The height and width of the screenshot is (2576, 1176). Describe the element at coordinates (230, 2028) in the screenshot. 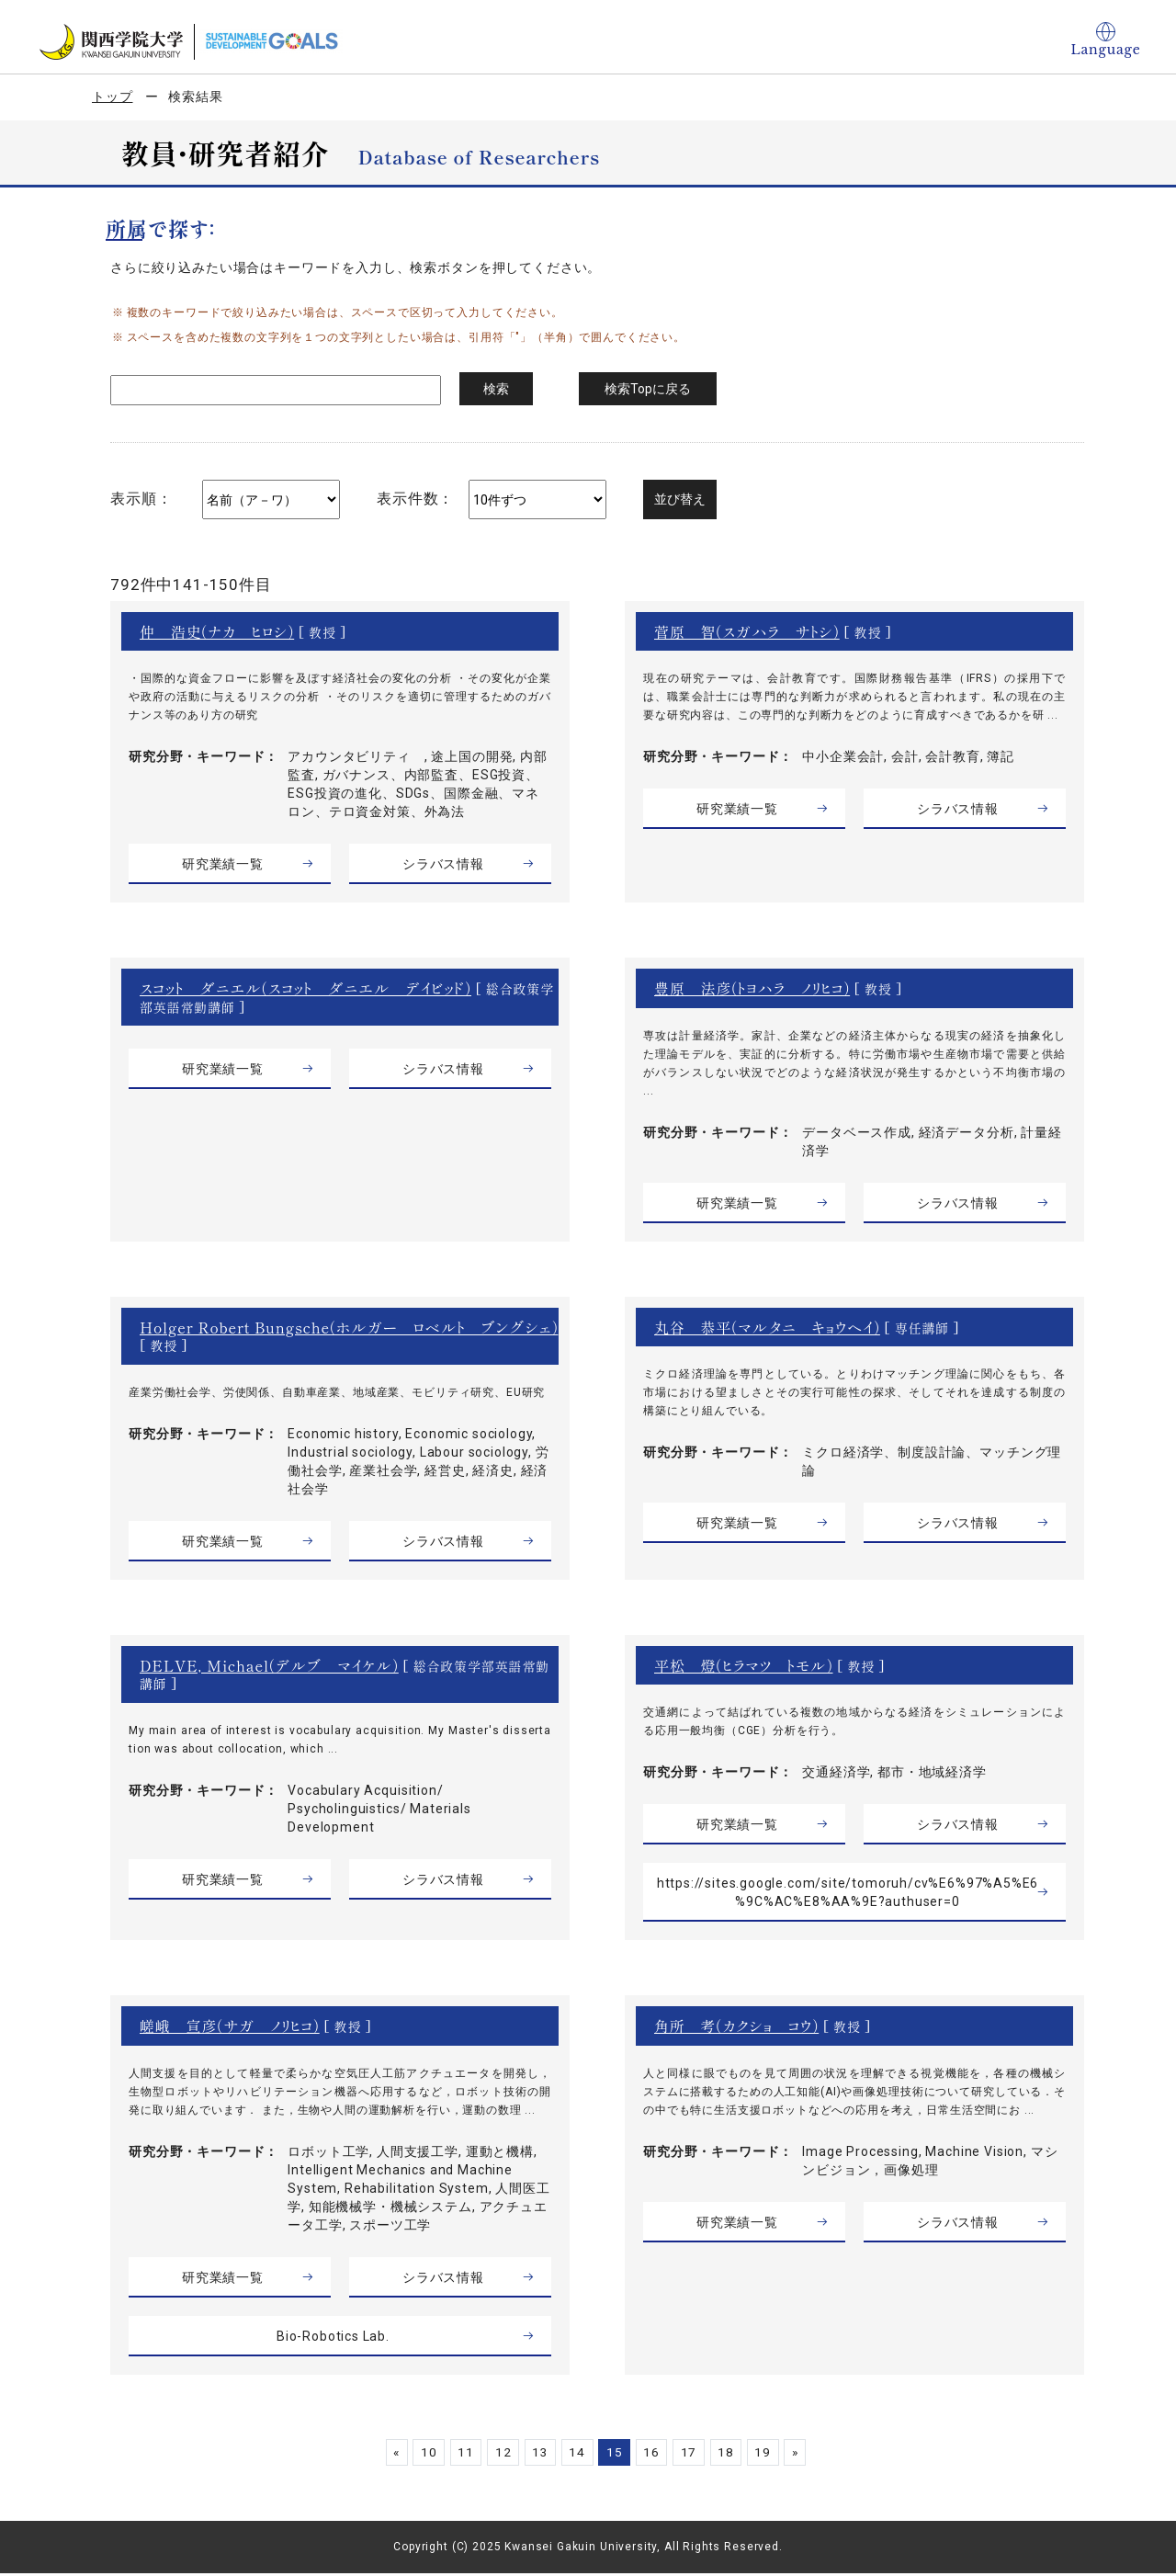

I see `嵯峨 宣彦（サガ ノリヒコ）` at that location.